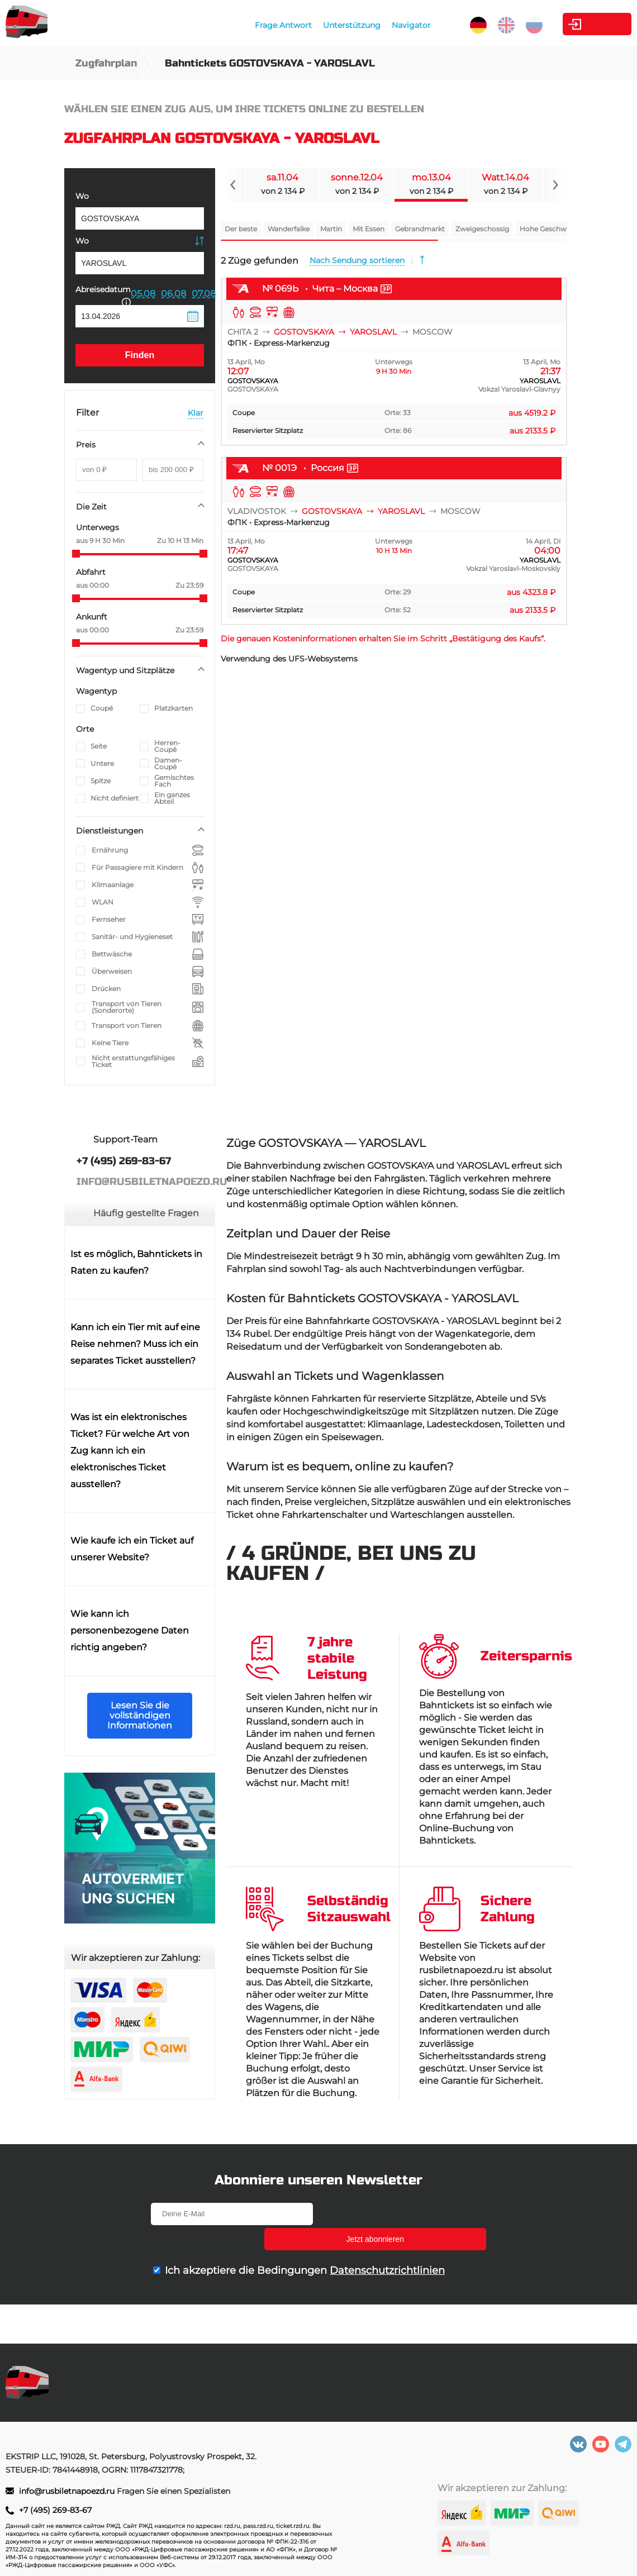 This screenshot has width=637, height=2576. I want to click on [slider], so click(76, 554).